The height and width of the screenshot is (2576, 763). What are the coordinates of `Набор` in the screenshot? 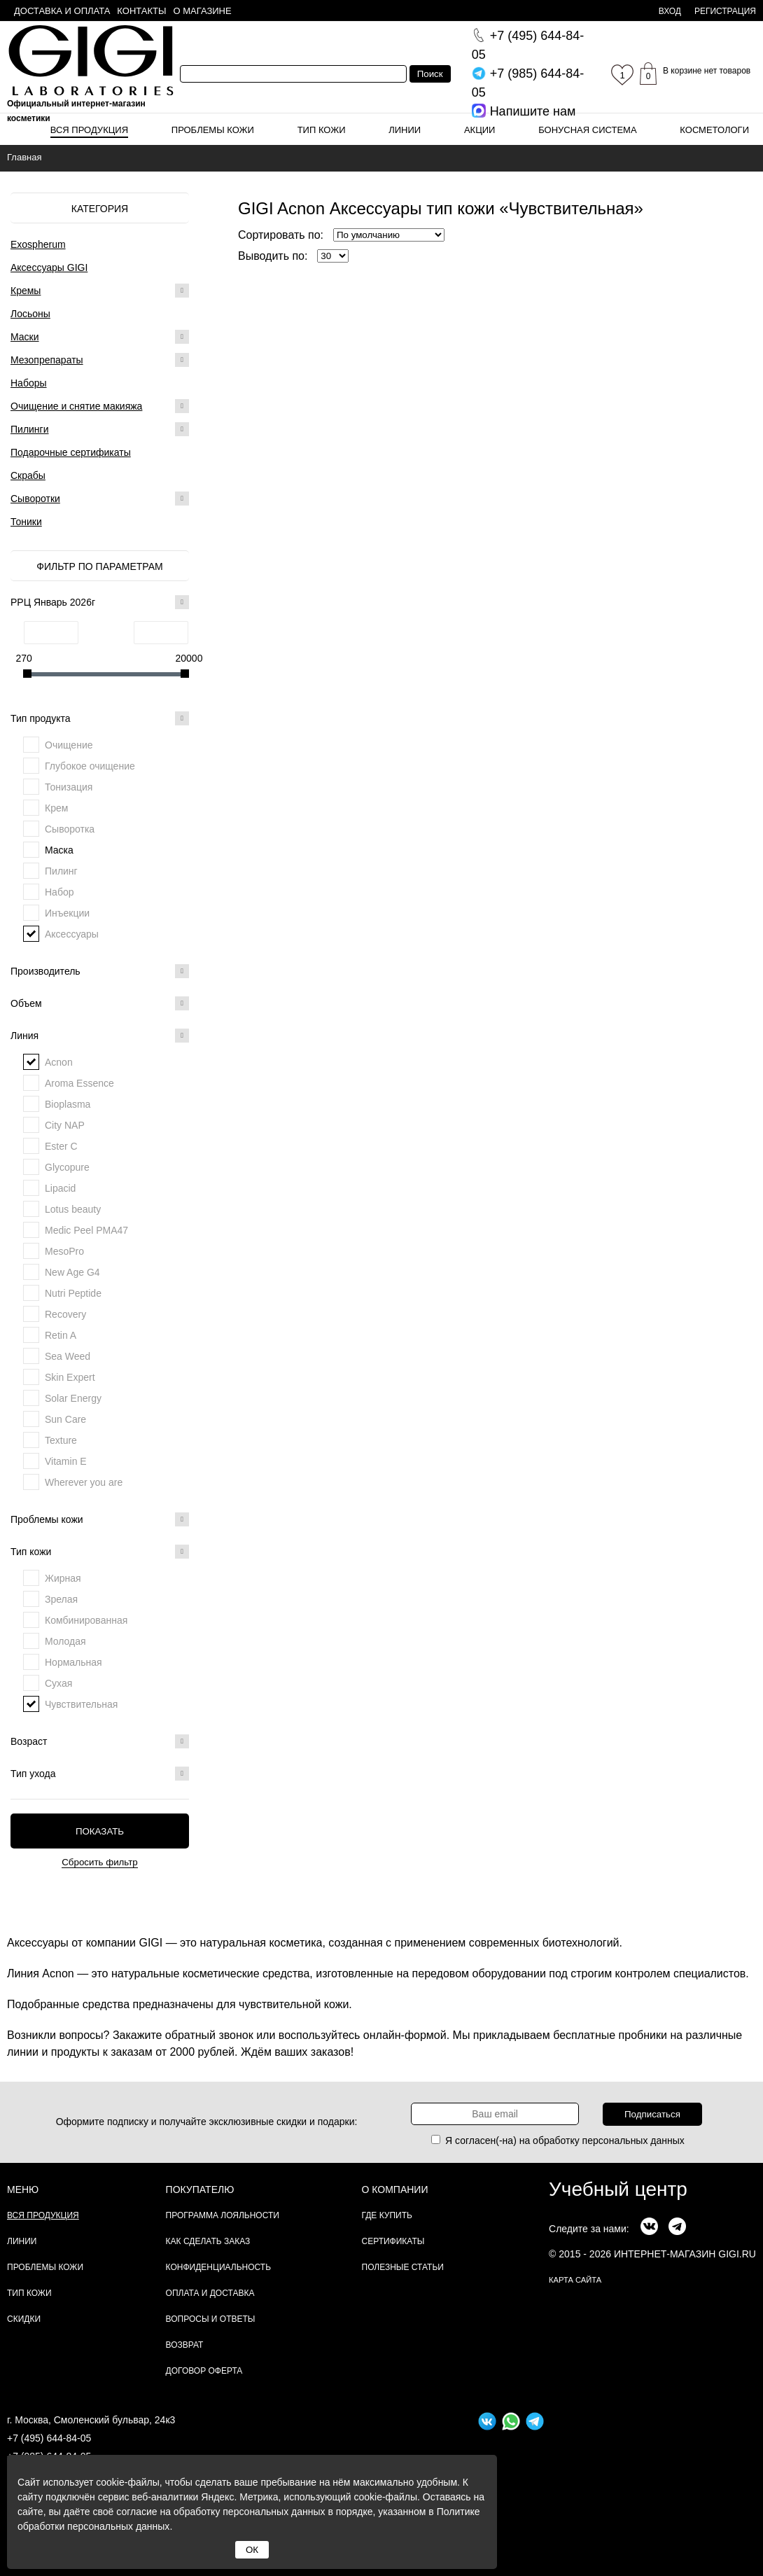 It's located at (59, 892).